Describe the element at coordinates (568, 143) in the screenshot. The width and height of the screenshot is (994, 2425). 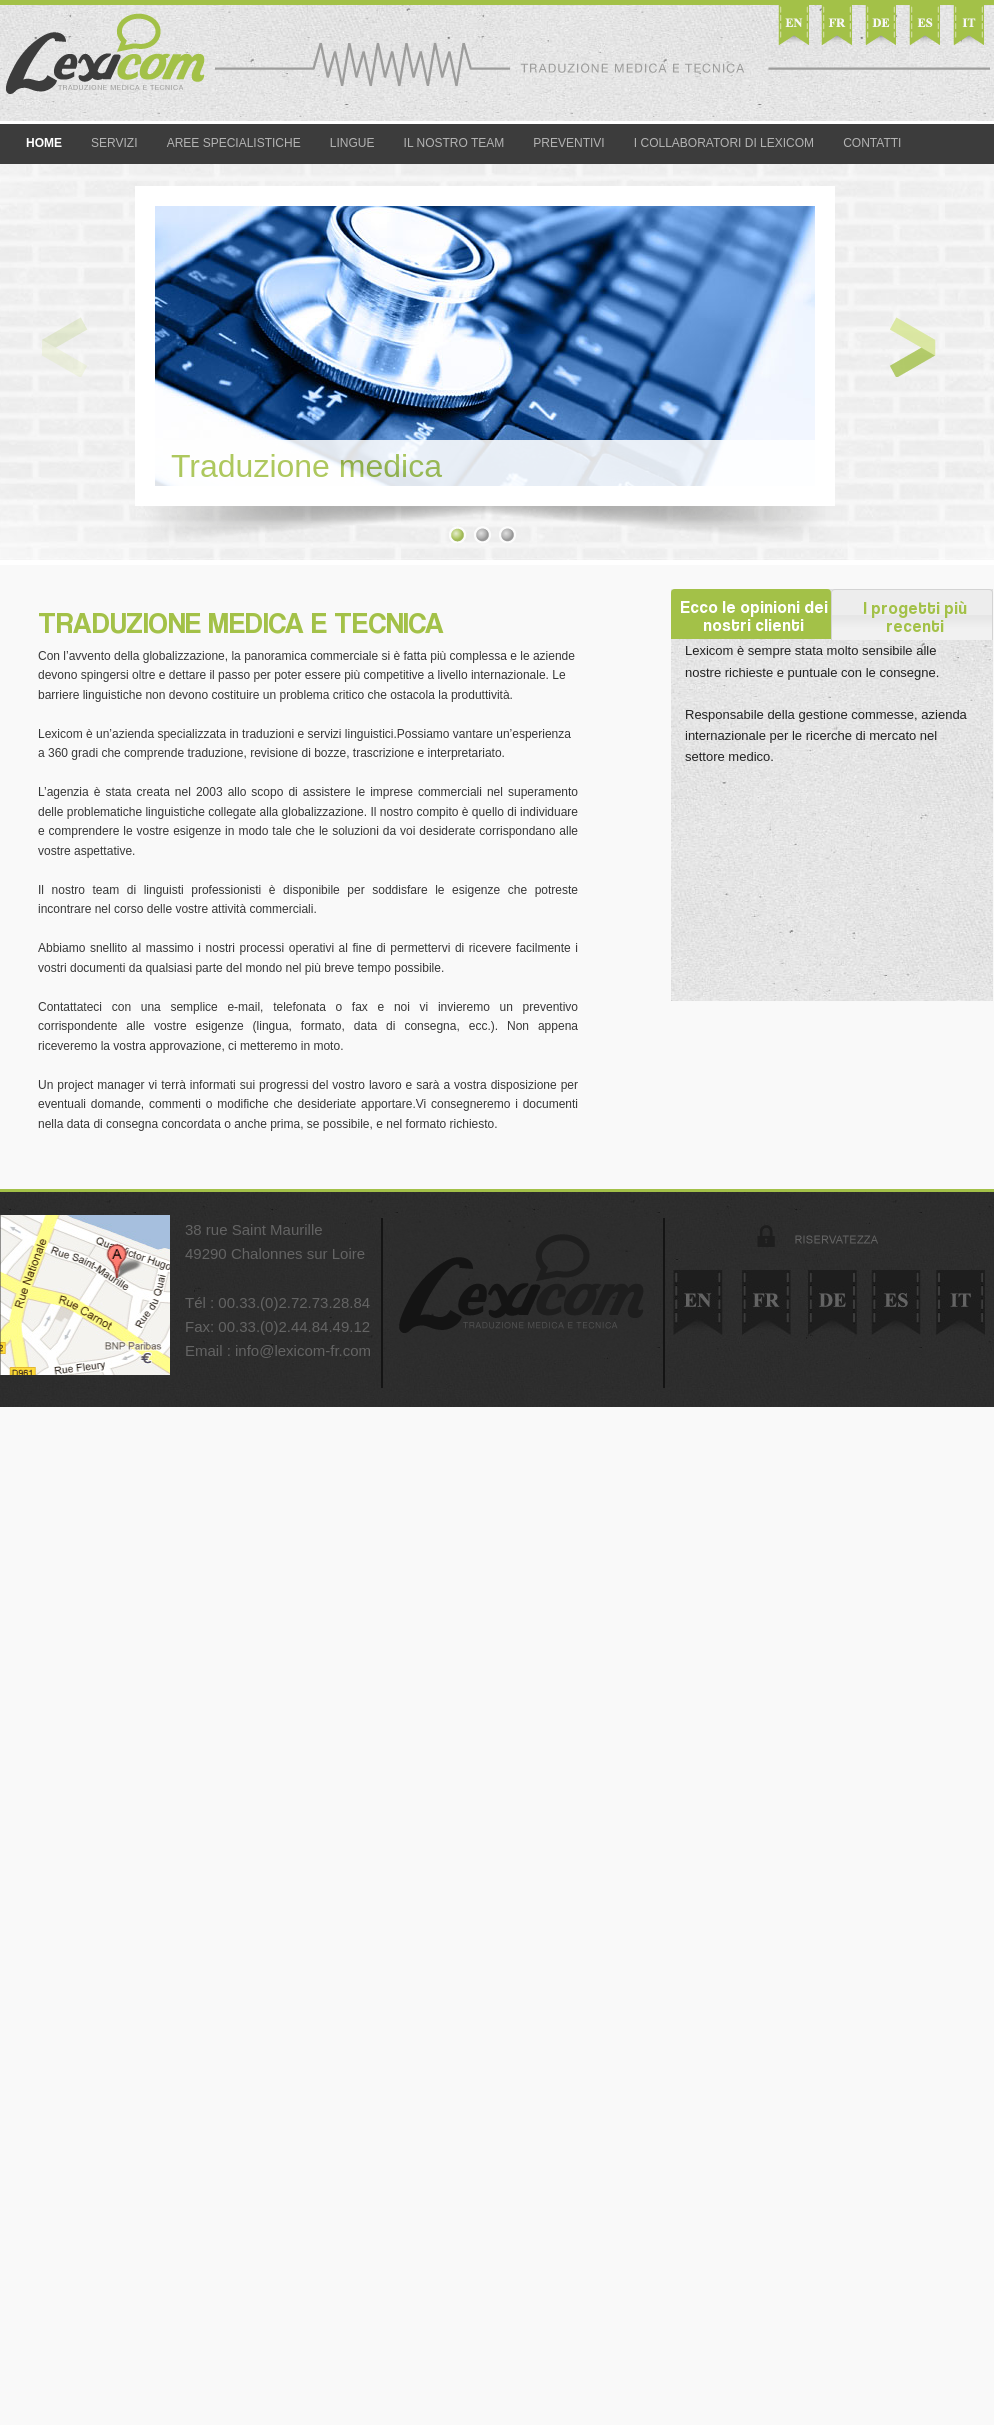
I see `Preventivi` at that location.